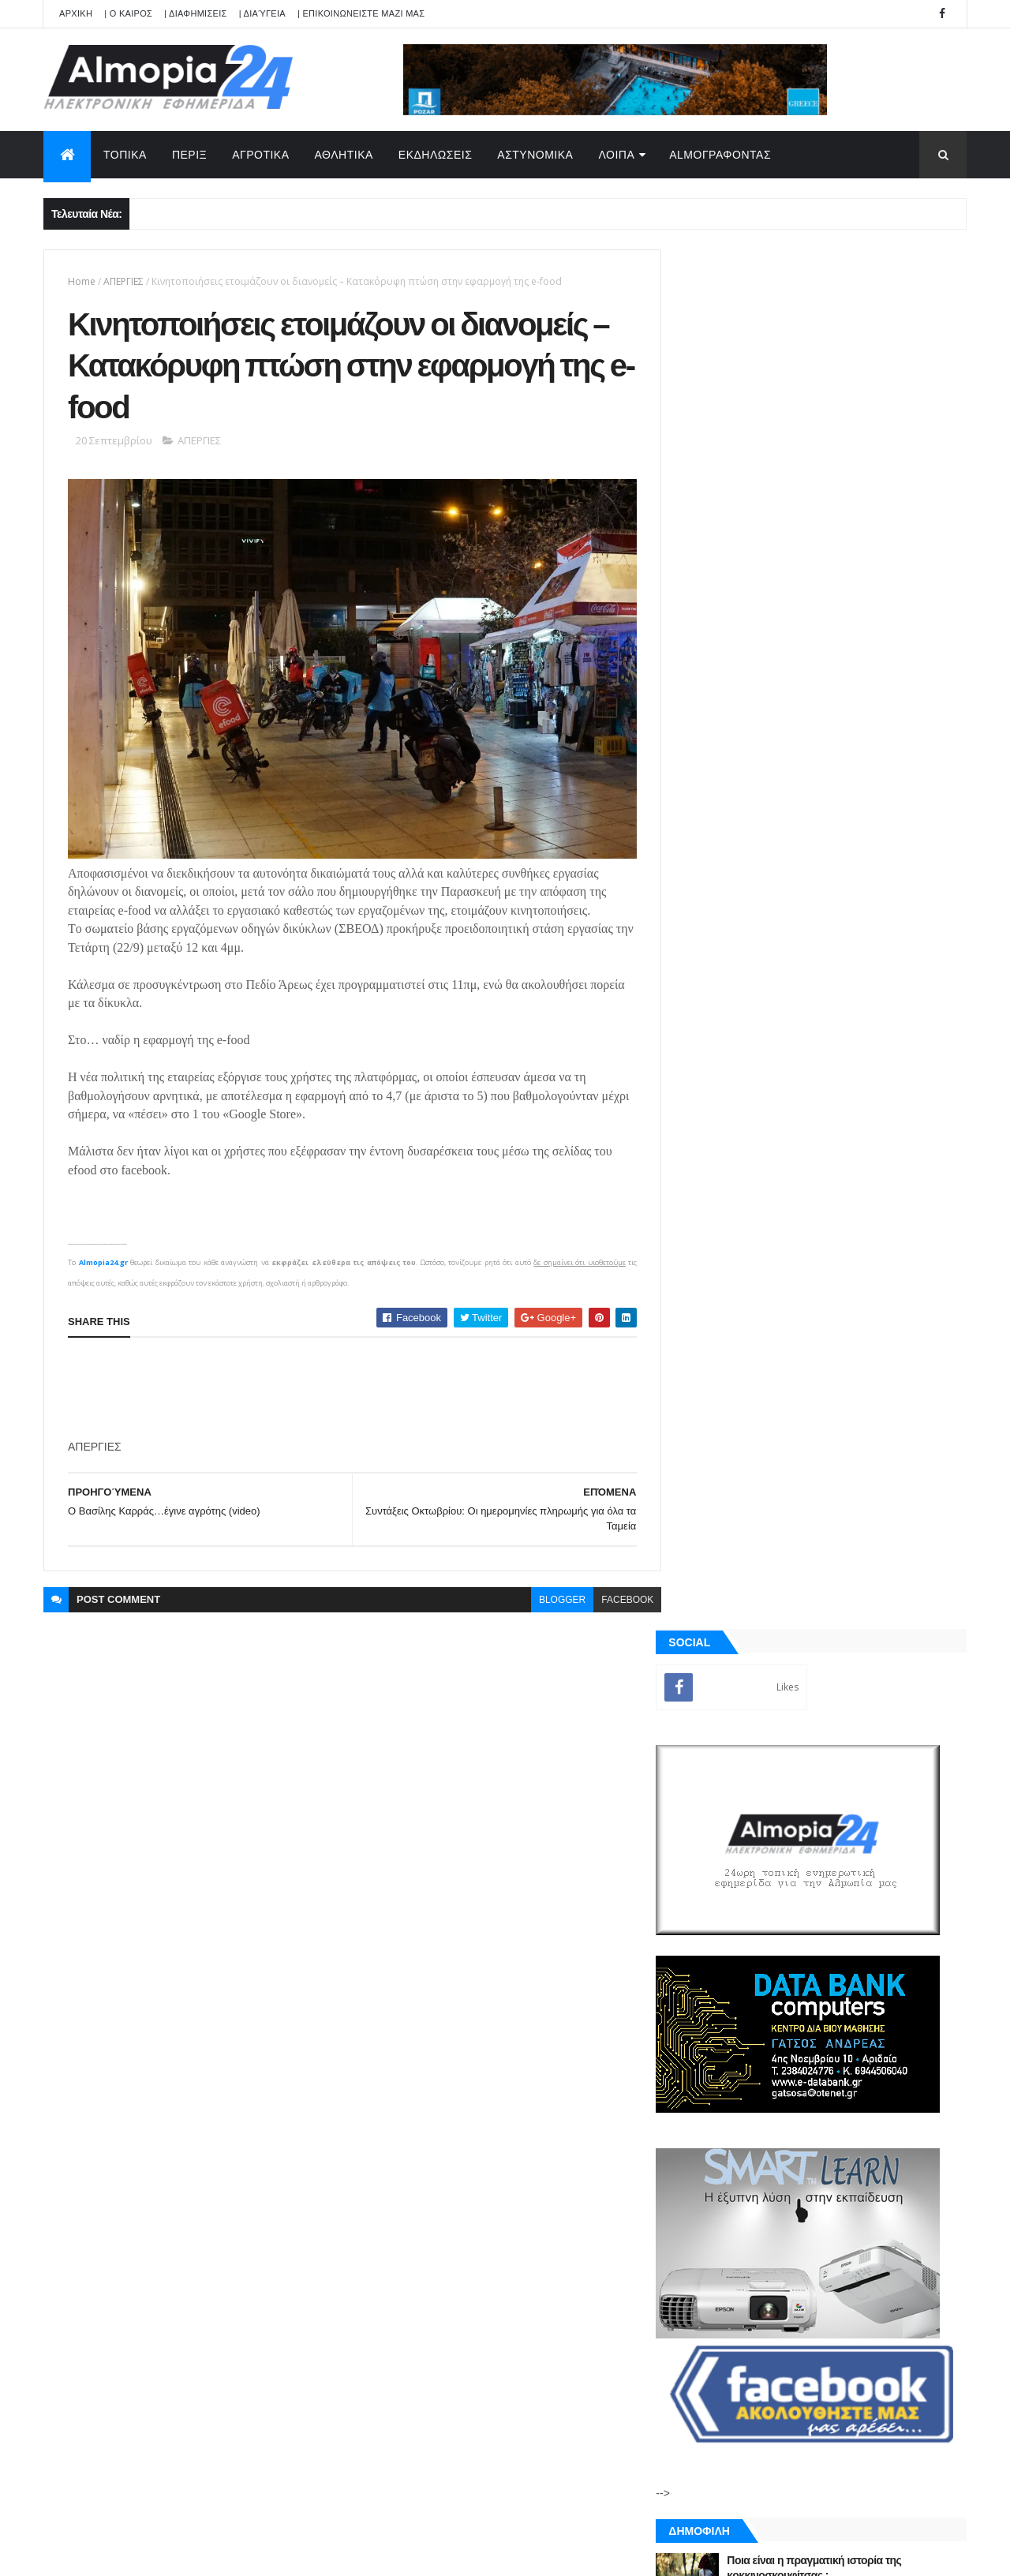  Describe the element at coordinates (102, 1257) in the screenshot. I see `Almopia24.gr` at that location.